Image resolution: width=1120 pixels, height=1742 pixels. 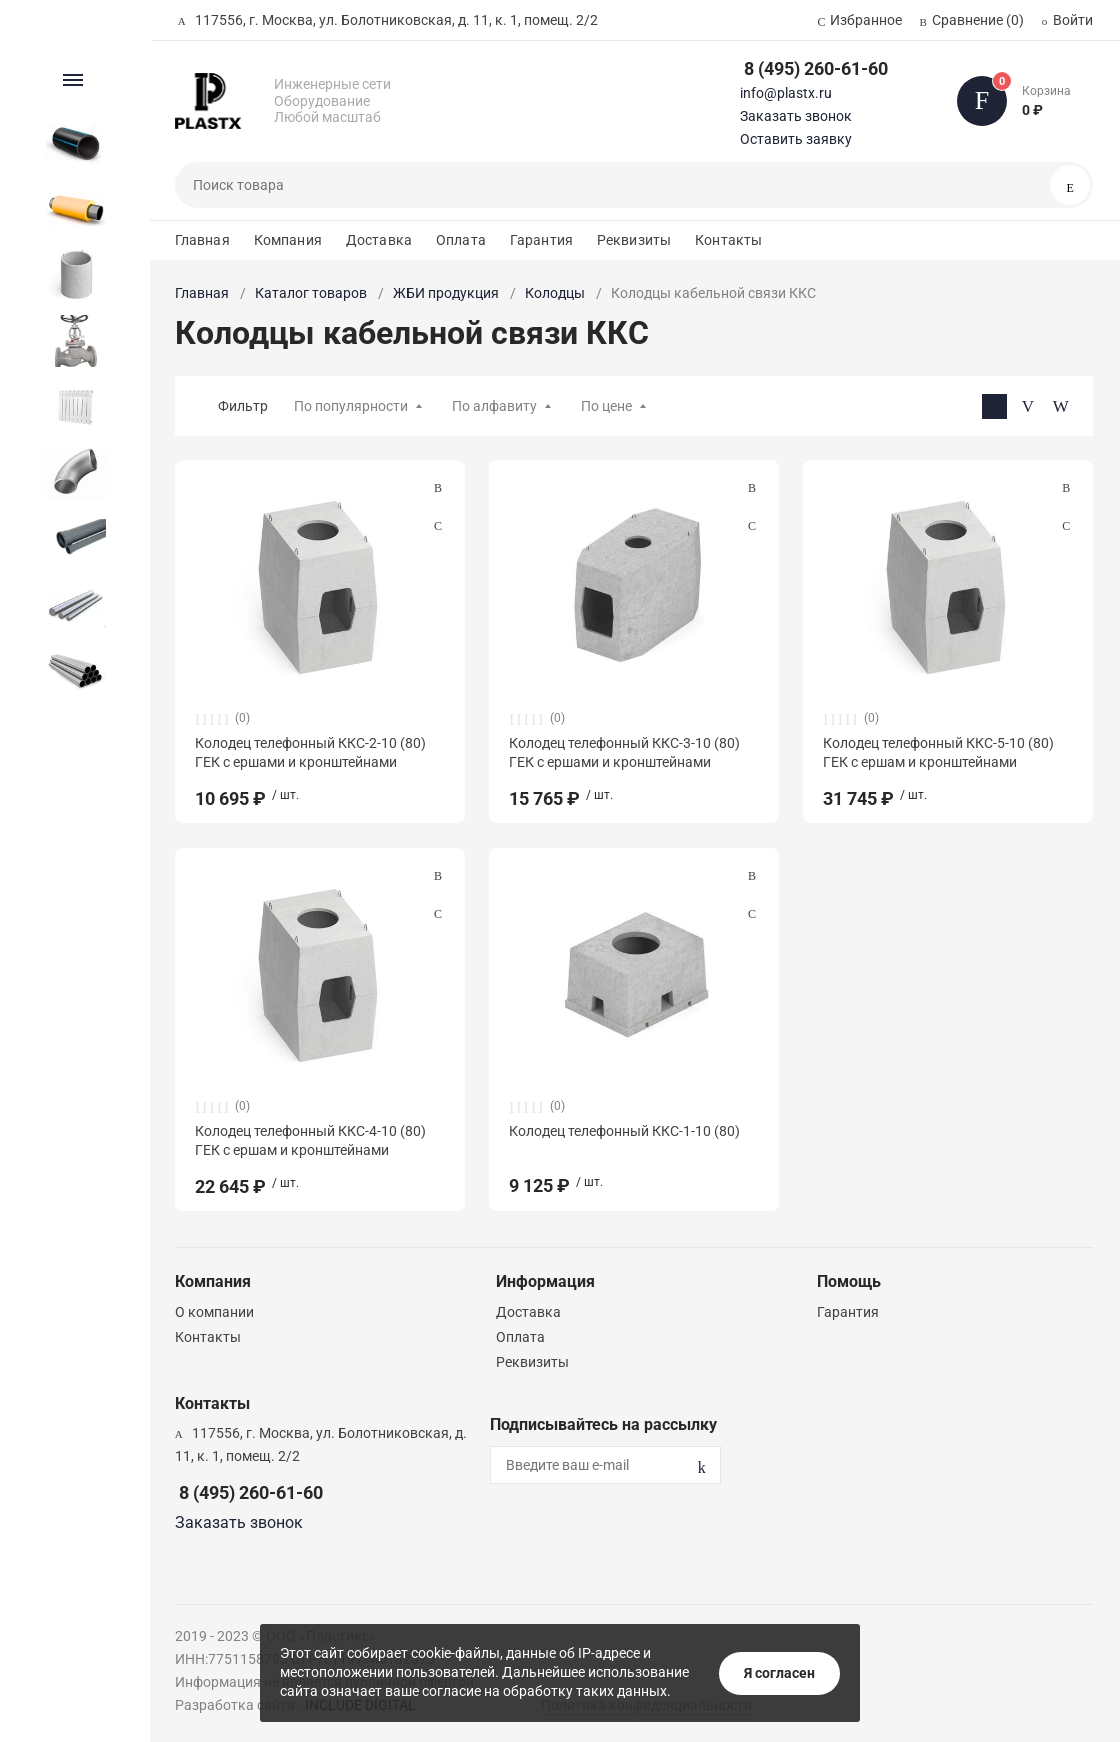 What do you see at coordinates (311, 293) in the screenshot?
I see `Каталог товаров` at bounding box center [311, 293].